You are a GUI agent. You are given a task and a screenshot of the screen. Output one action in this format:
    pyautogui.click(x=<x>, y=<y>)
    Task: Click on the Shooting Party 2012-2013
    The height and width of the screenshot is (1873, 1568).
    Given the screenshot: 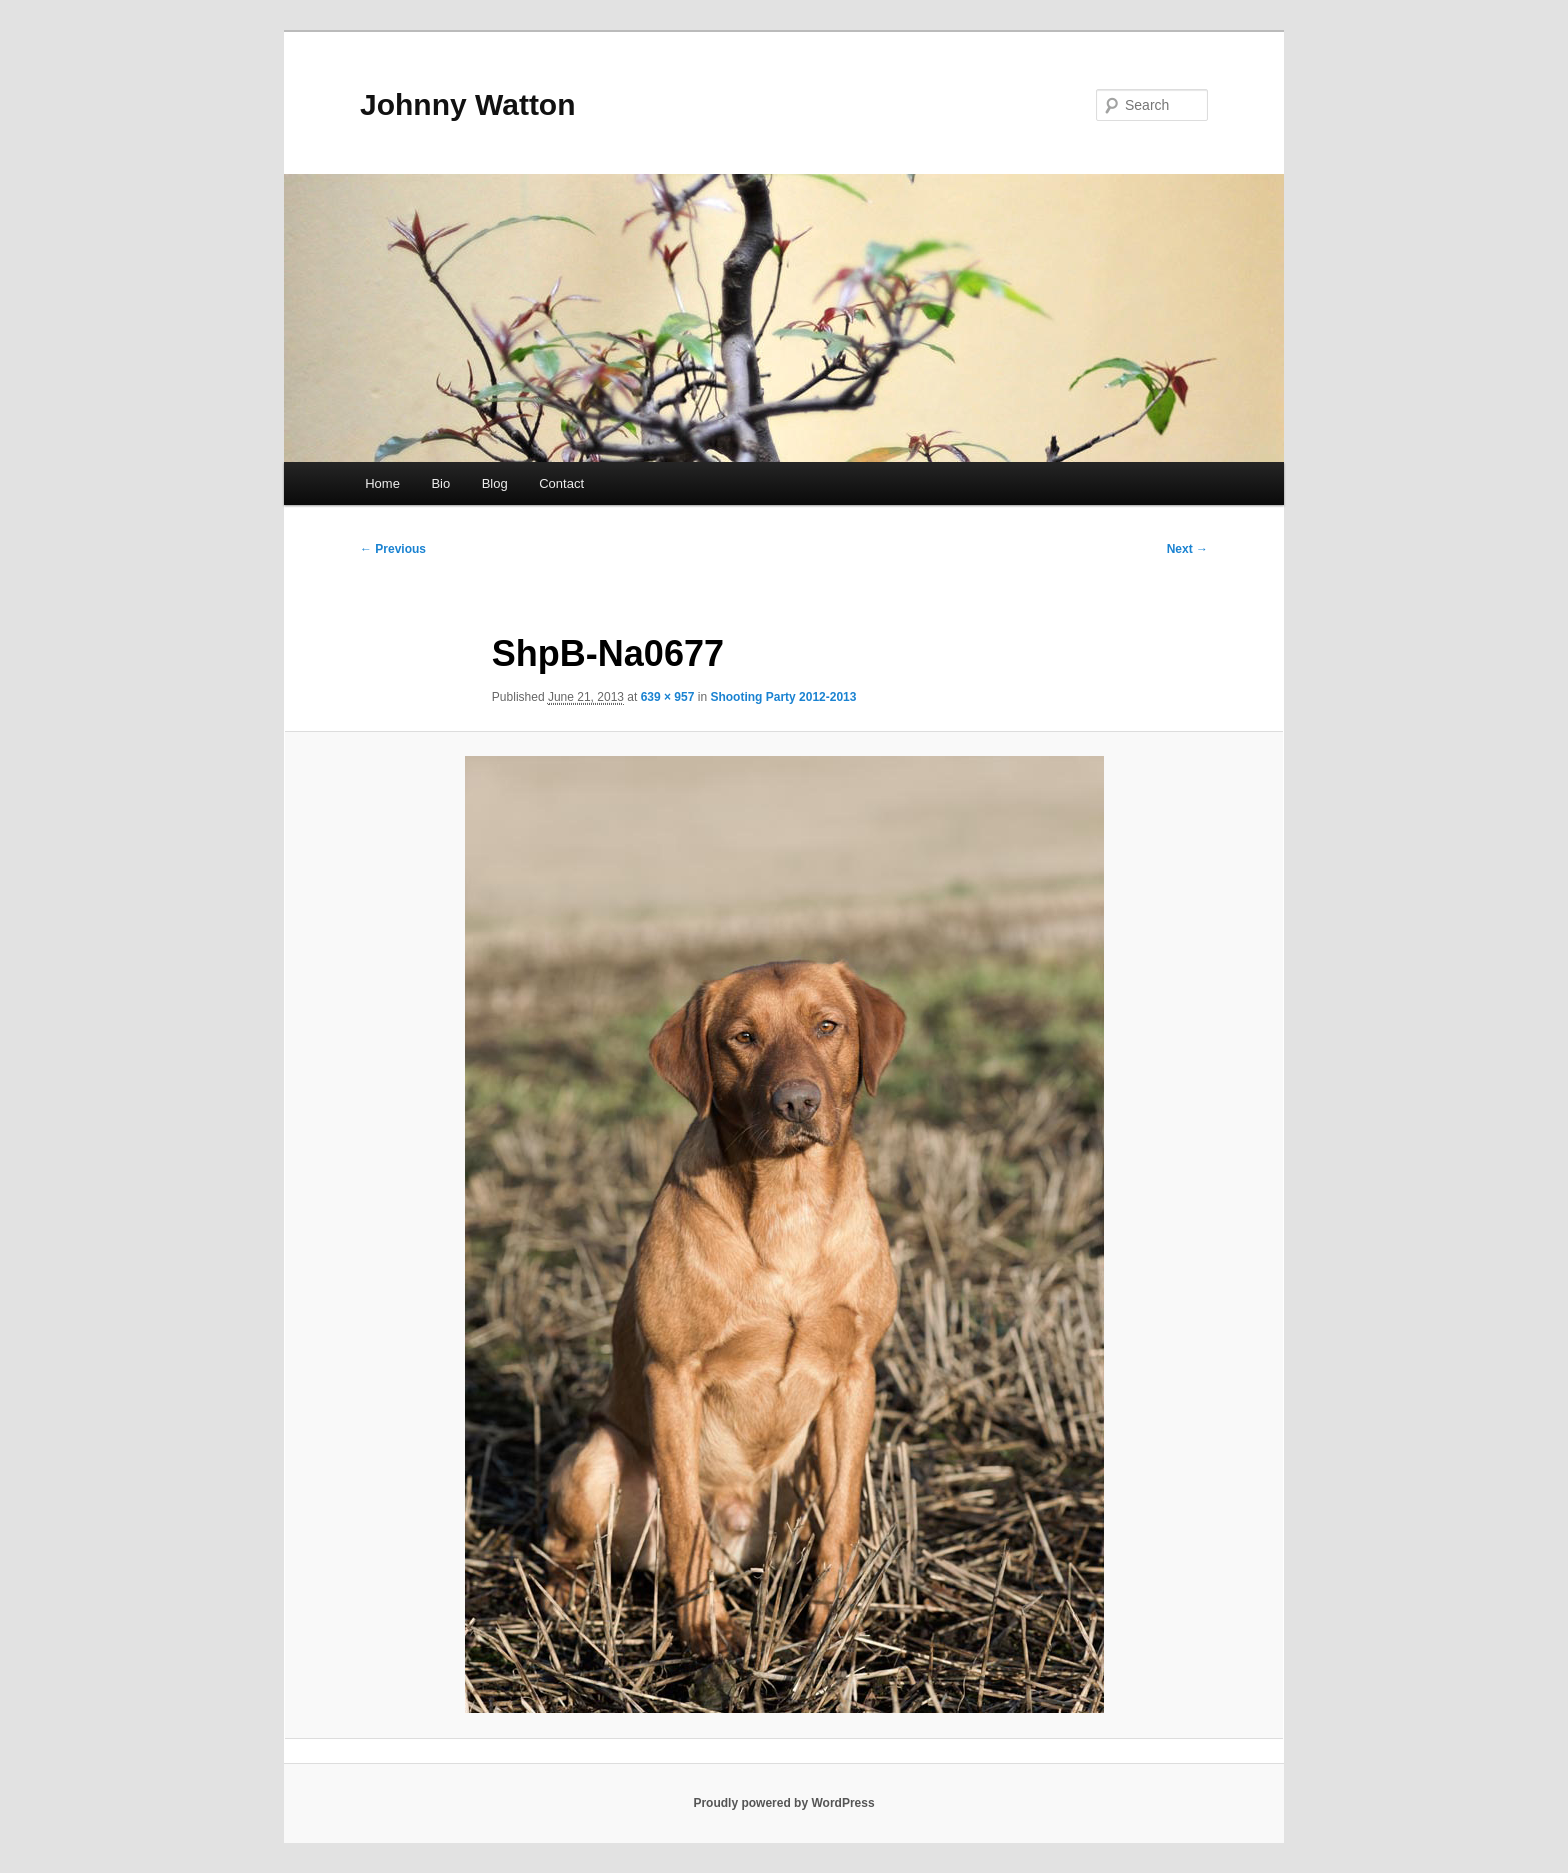 What is the action you would take?
    pyautogui.click(x=783, y=697)
    